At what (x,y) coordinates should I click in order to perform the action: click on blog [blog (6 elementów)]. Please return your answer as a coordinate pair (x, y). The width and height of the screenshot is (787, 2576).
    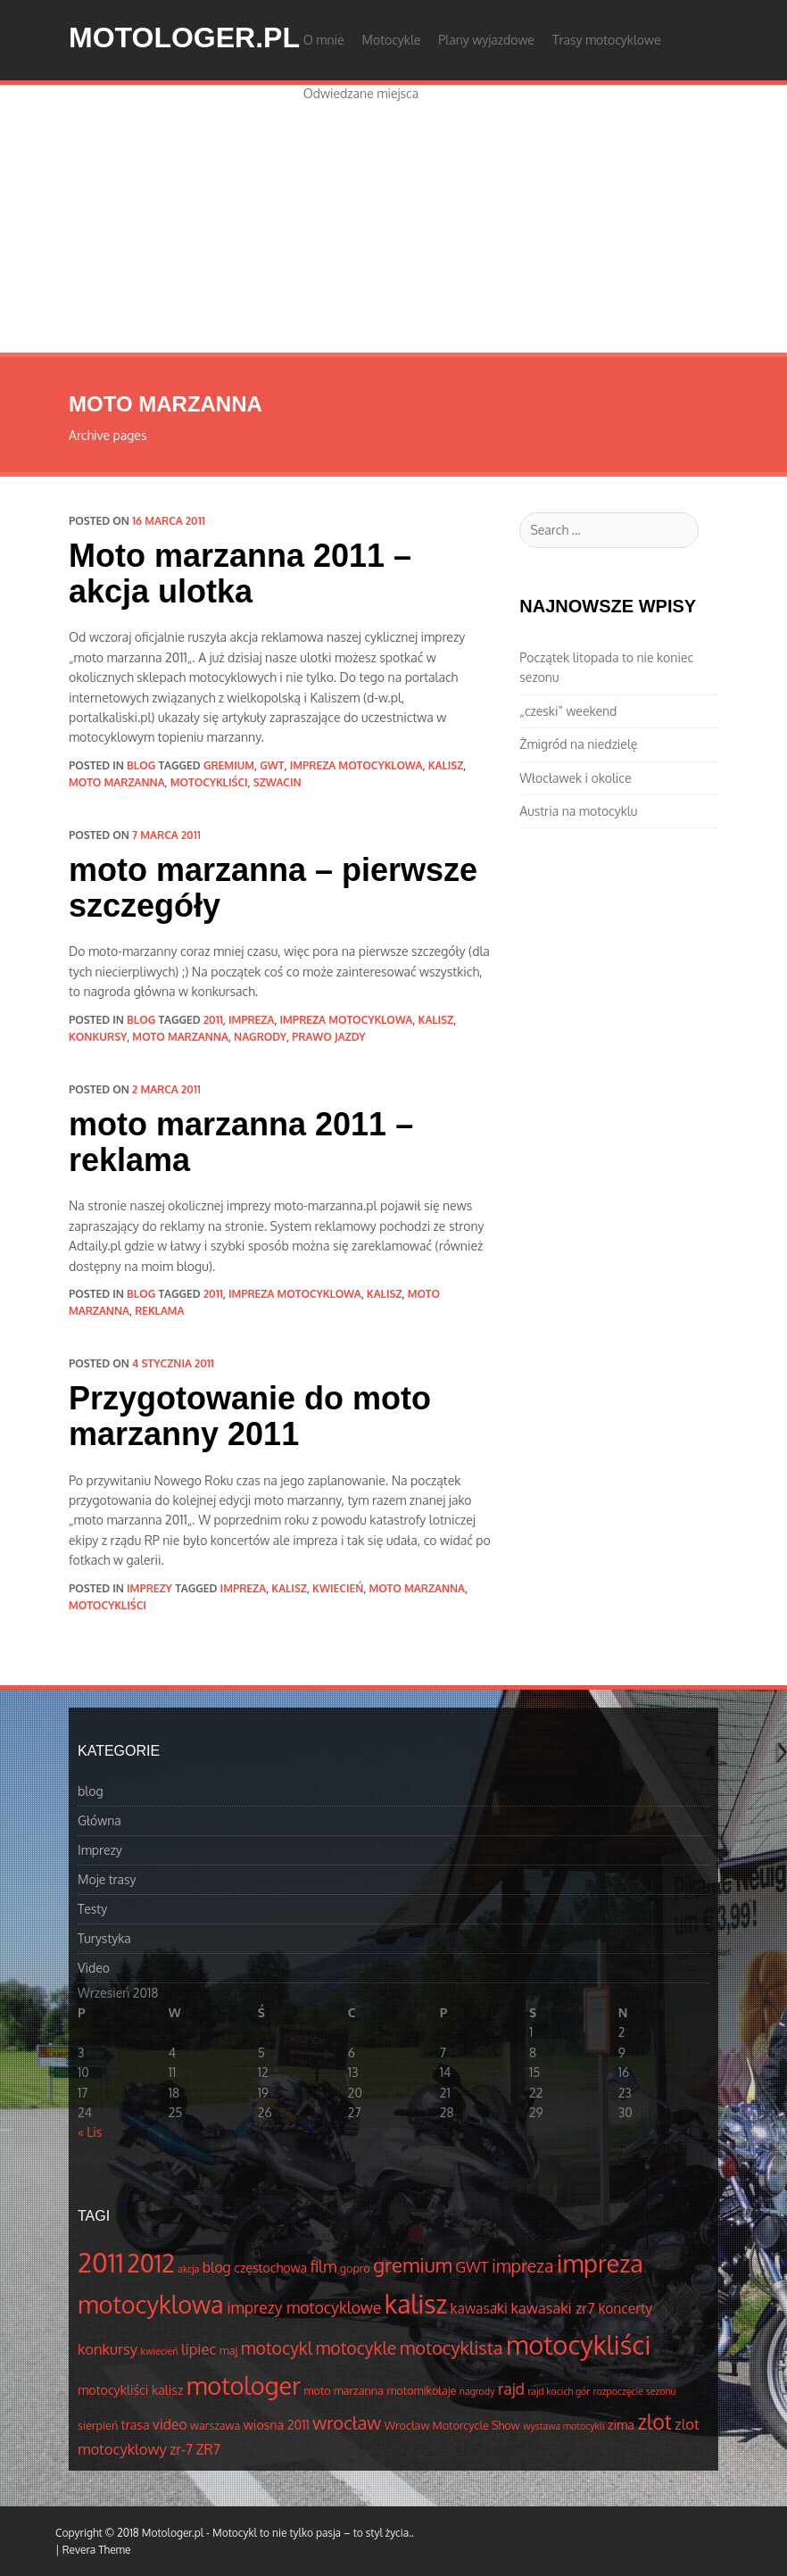
    Looking at the image, I should click on (217, 2267).